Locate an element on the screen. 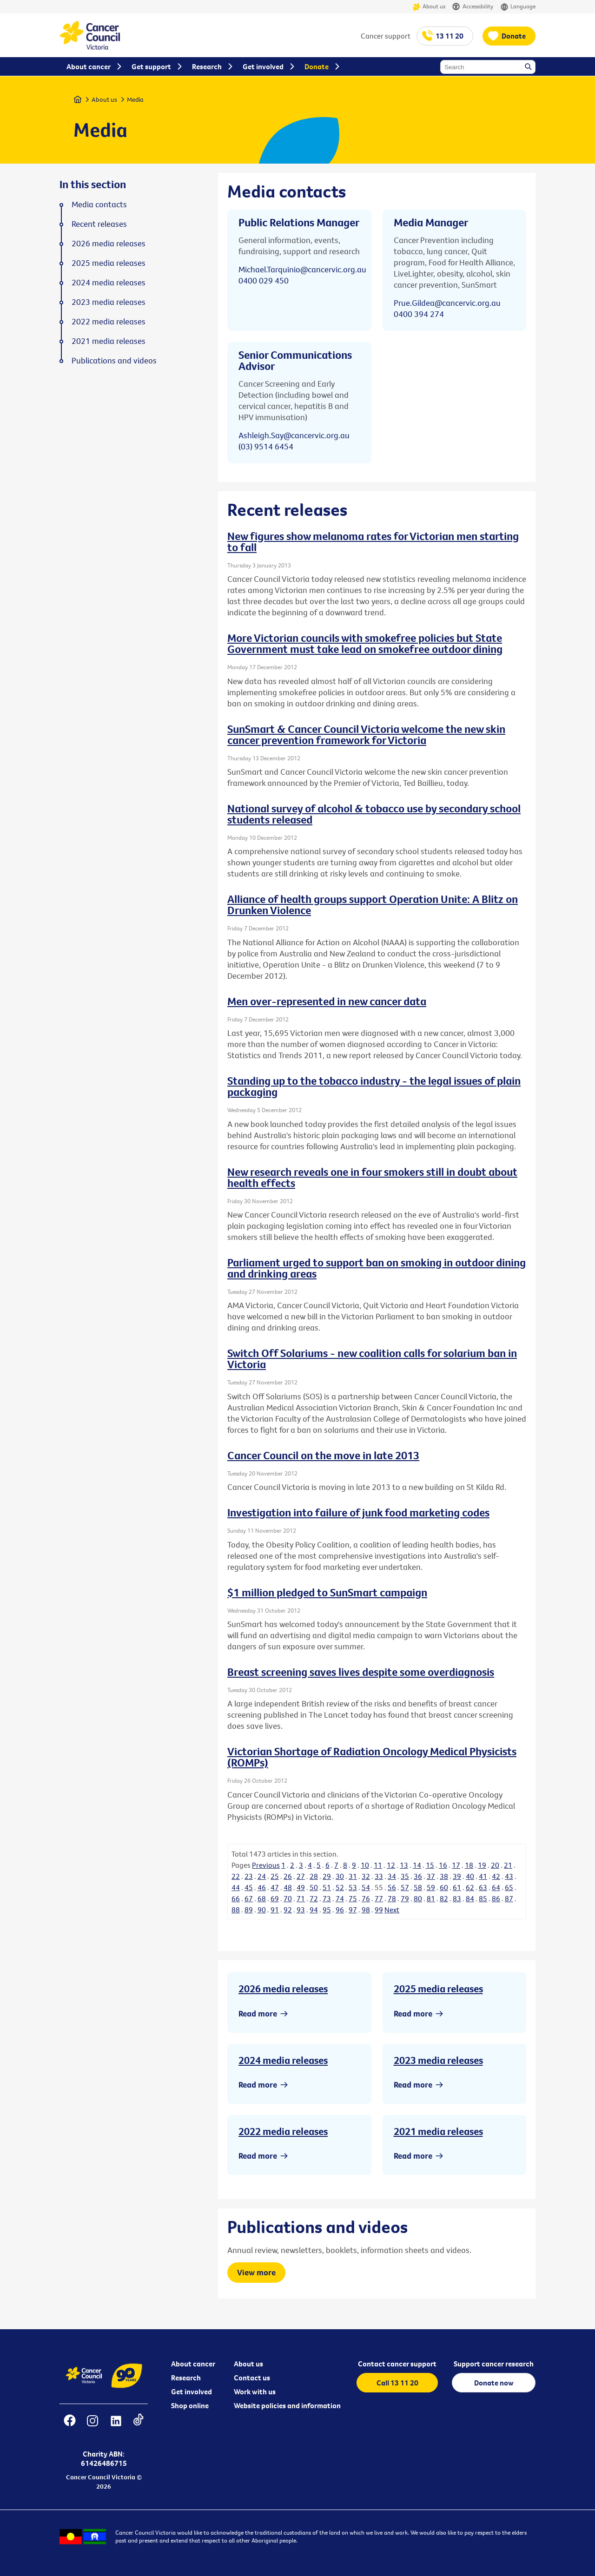  15 is located at coordinates (430, 1865).